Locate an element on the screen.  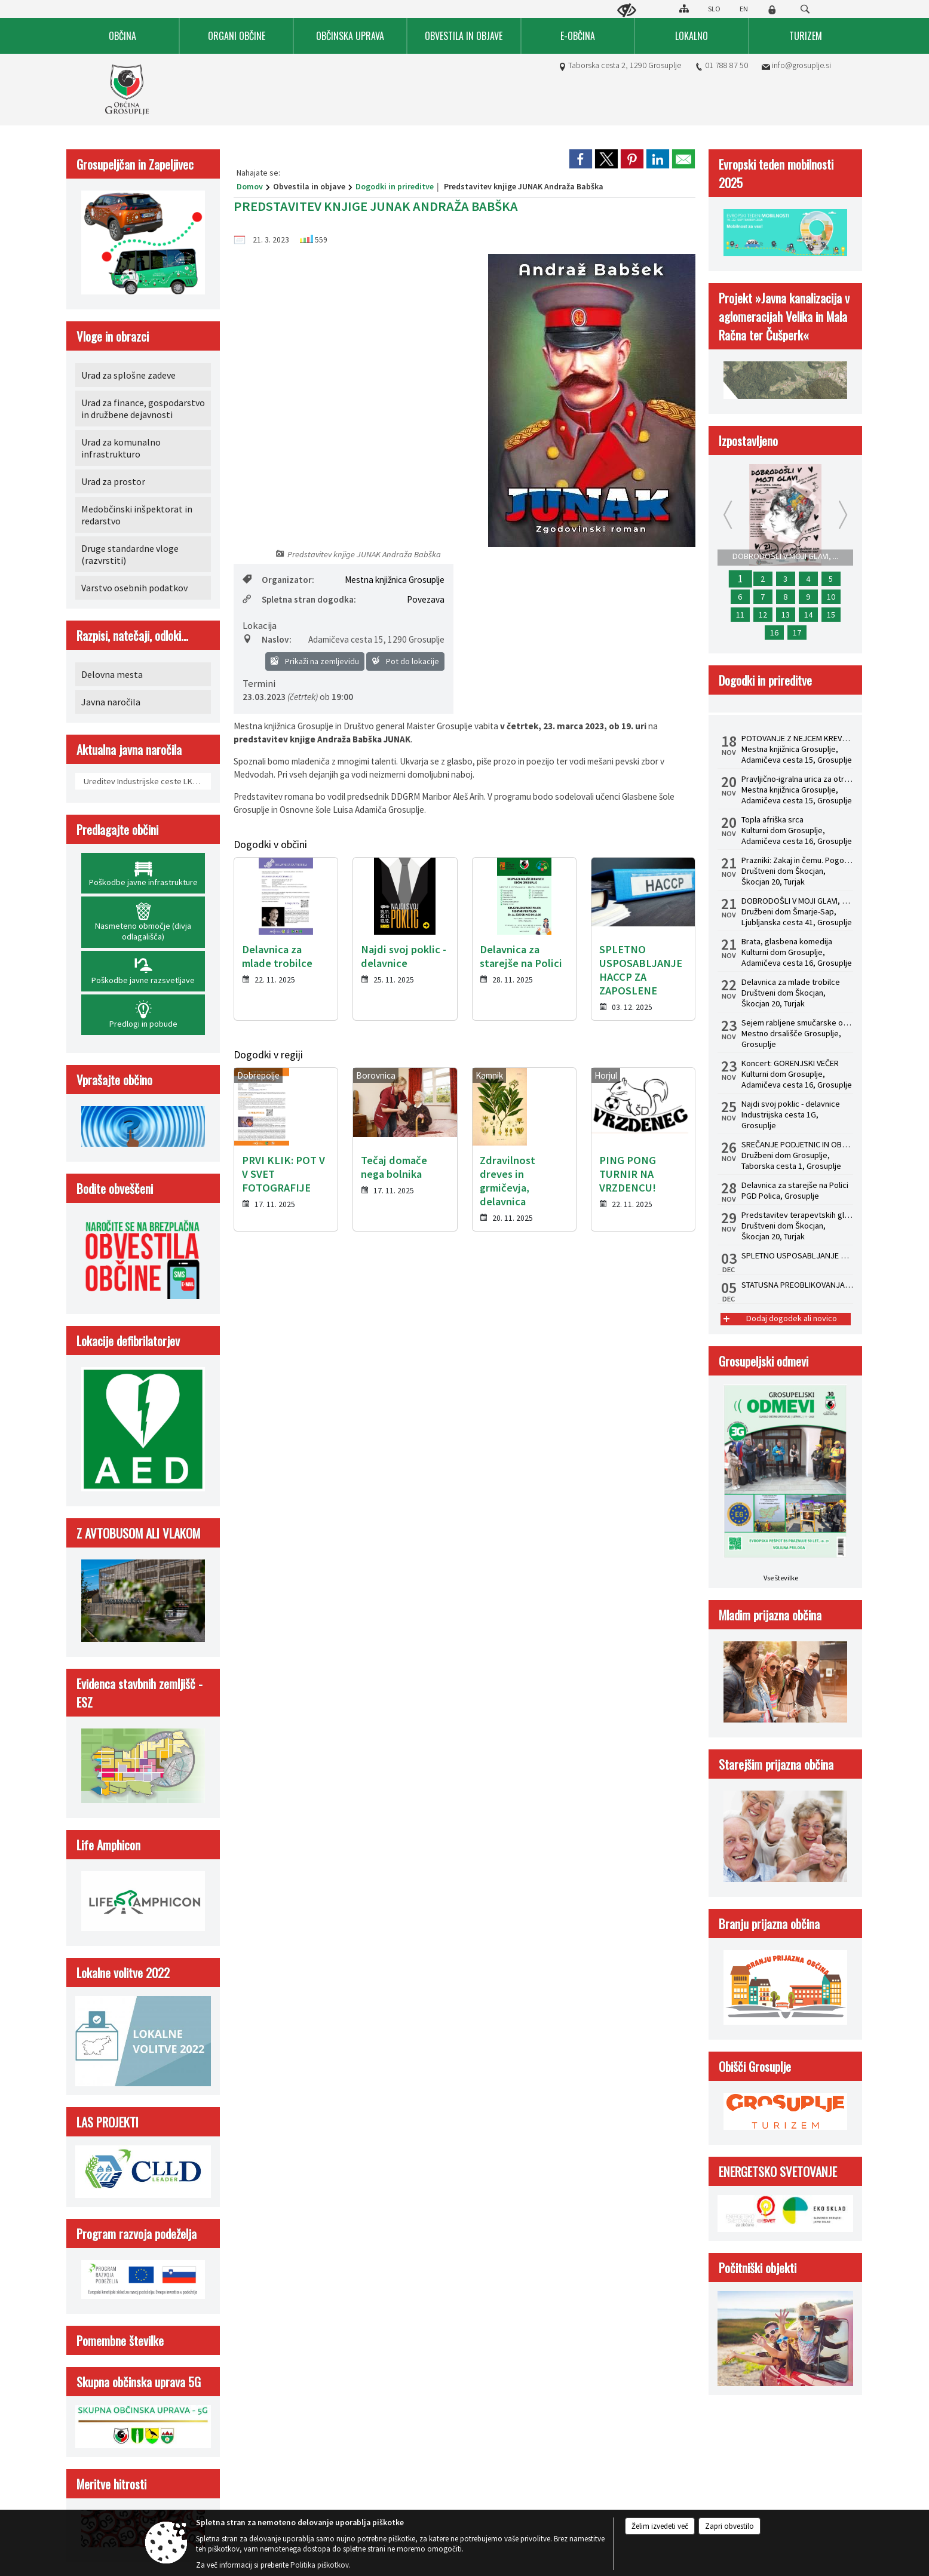
Lokalne volitve 2022 is located at coordinates (123, 1972).